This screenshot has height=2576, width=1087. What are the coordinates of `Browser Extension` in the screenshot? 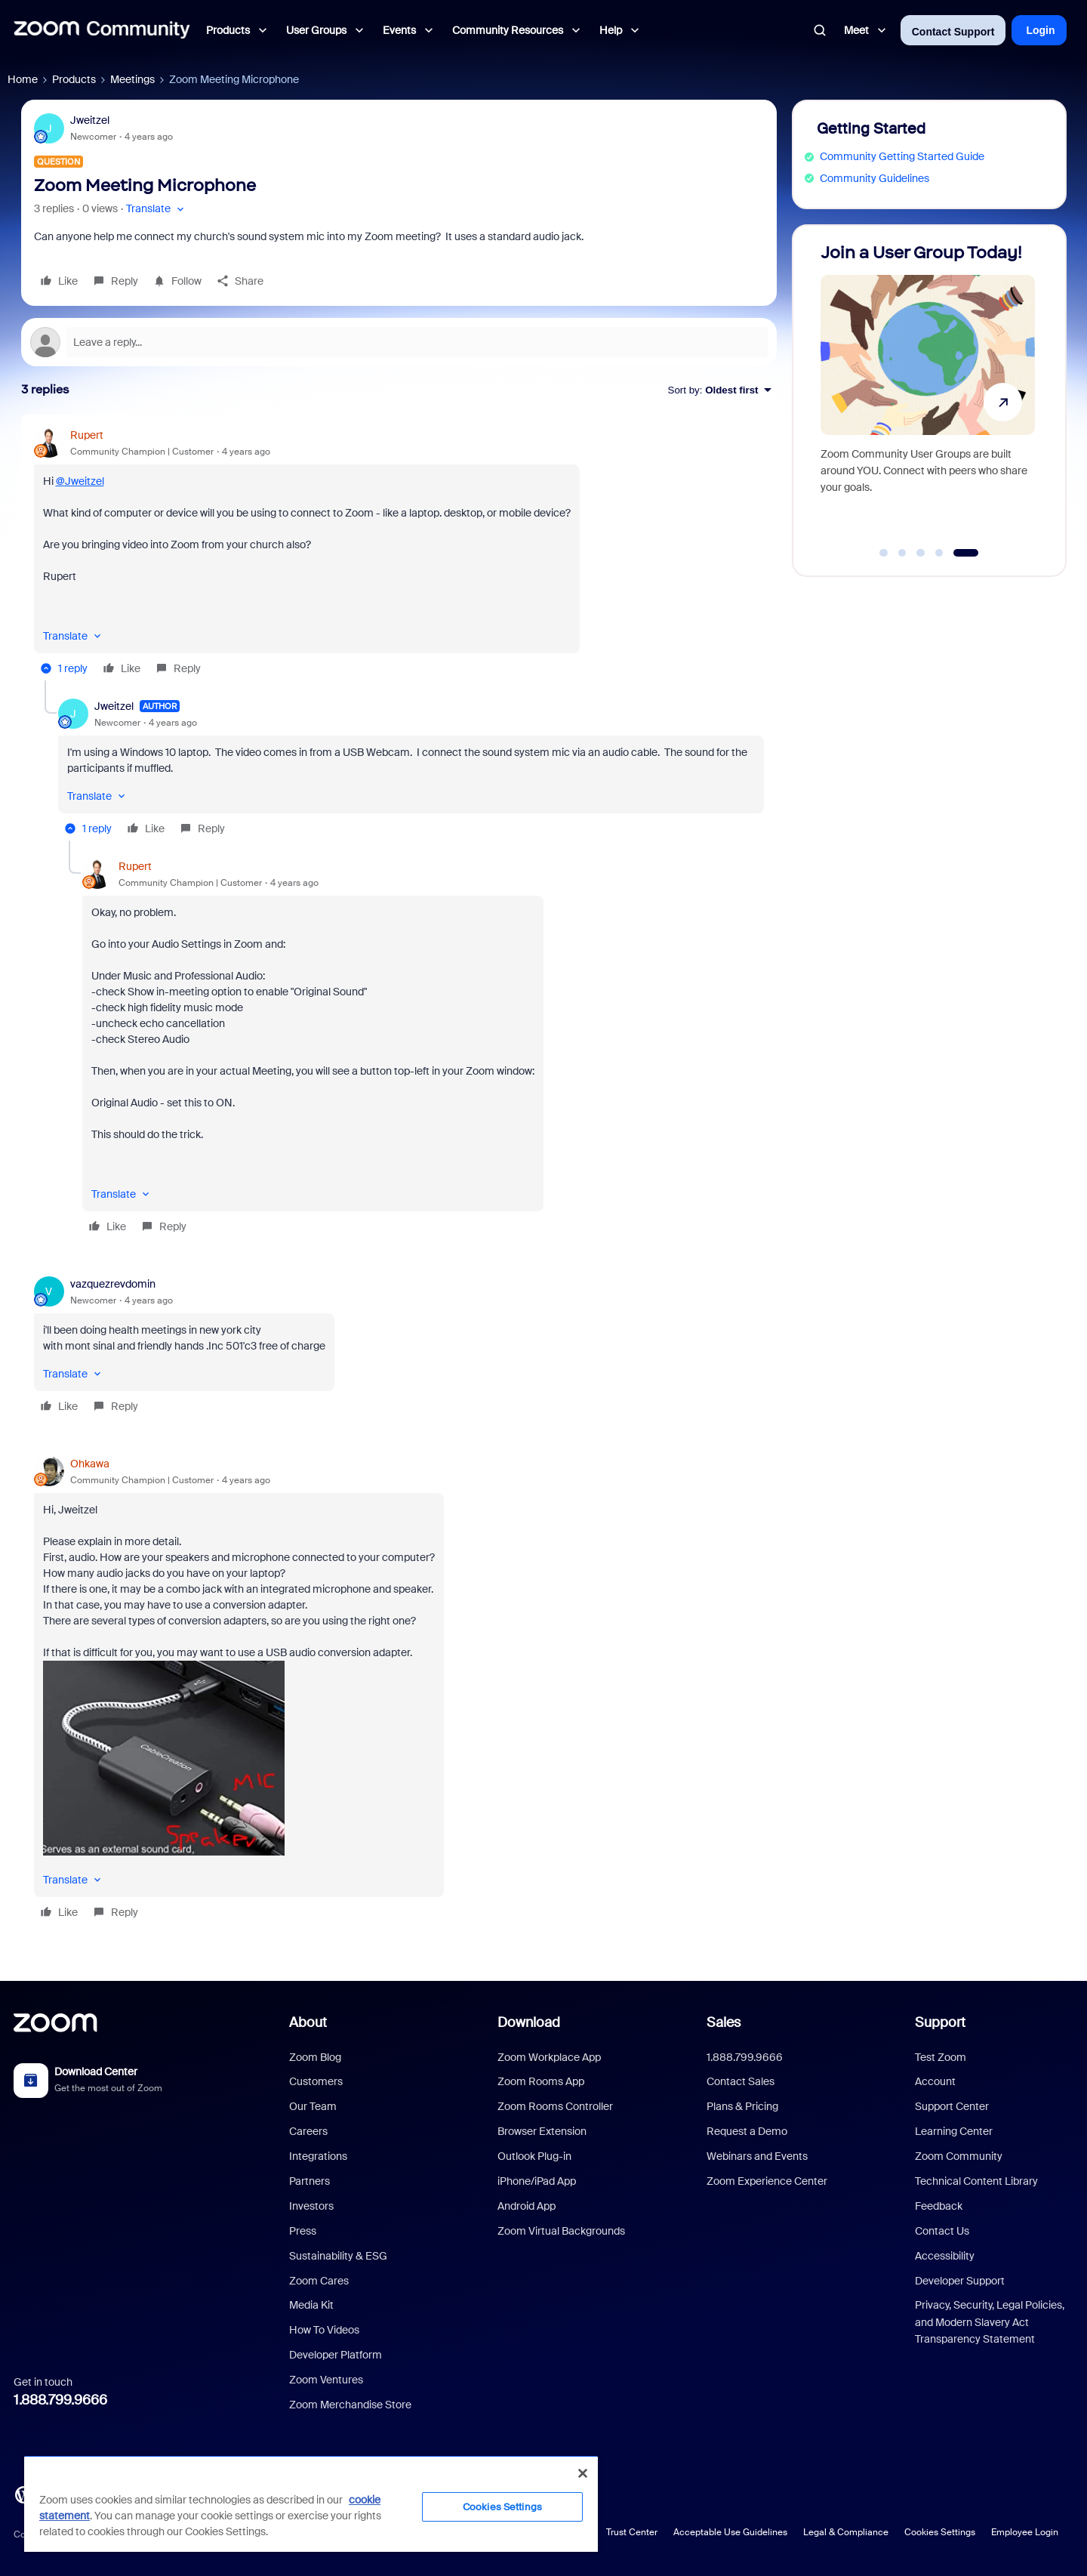 It's located at (542, 2131).